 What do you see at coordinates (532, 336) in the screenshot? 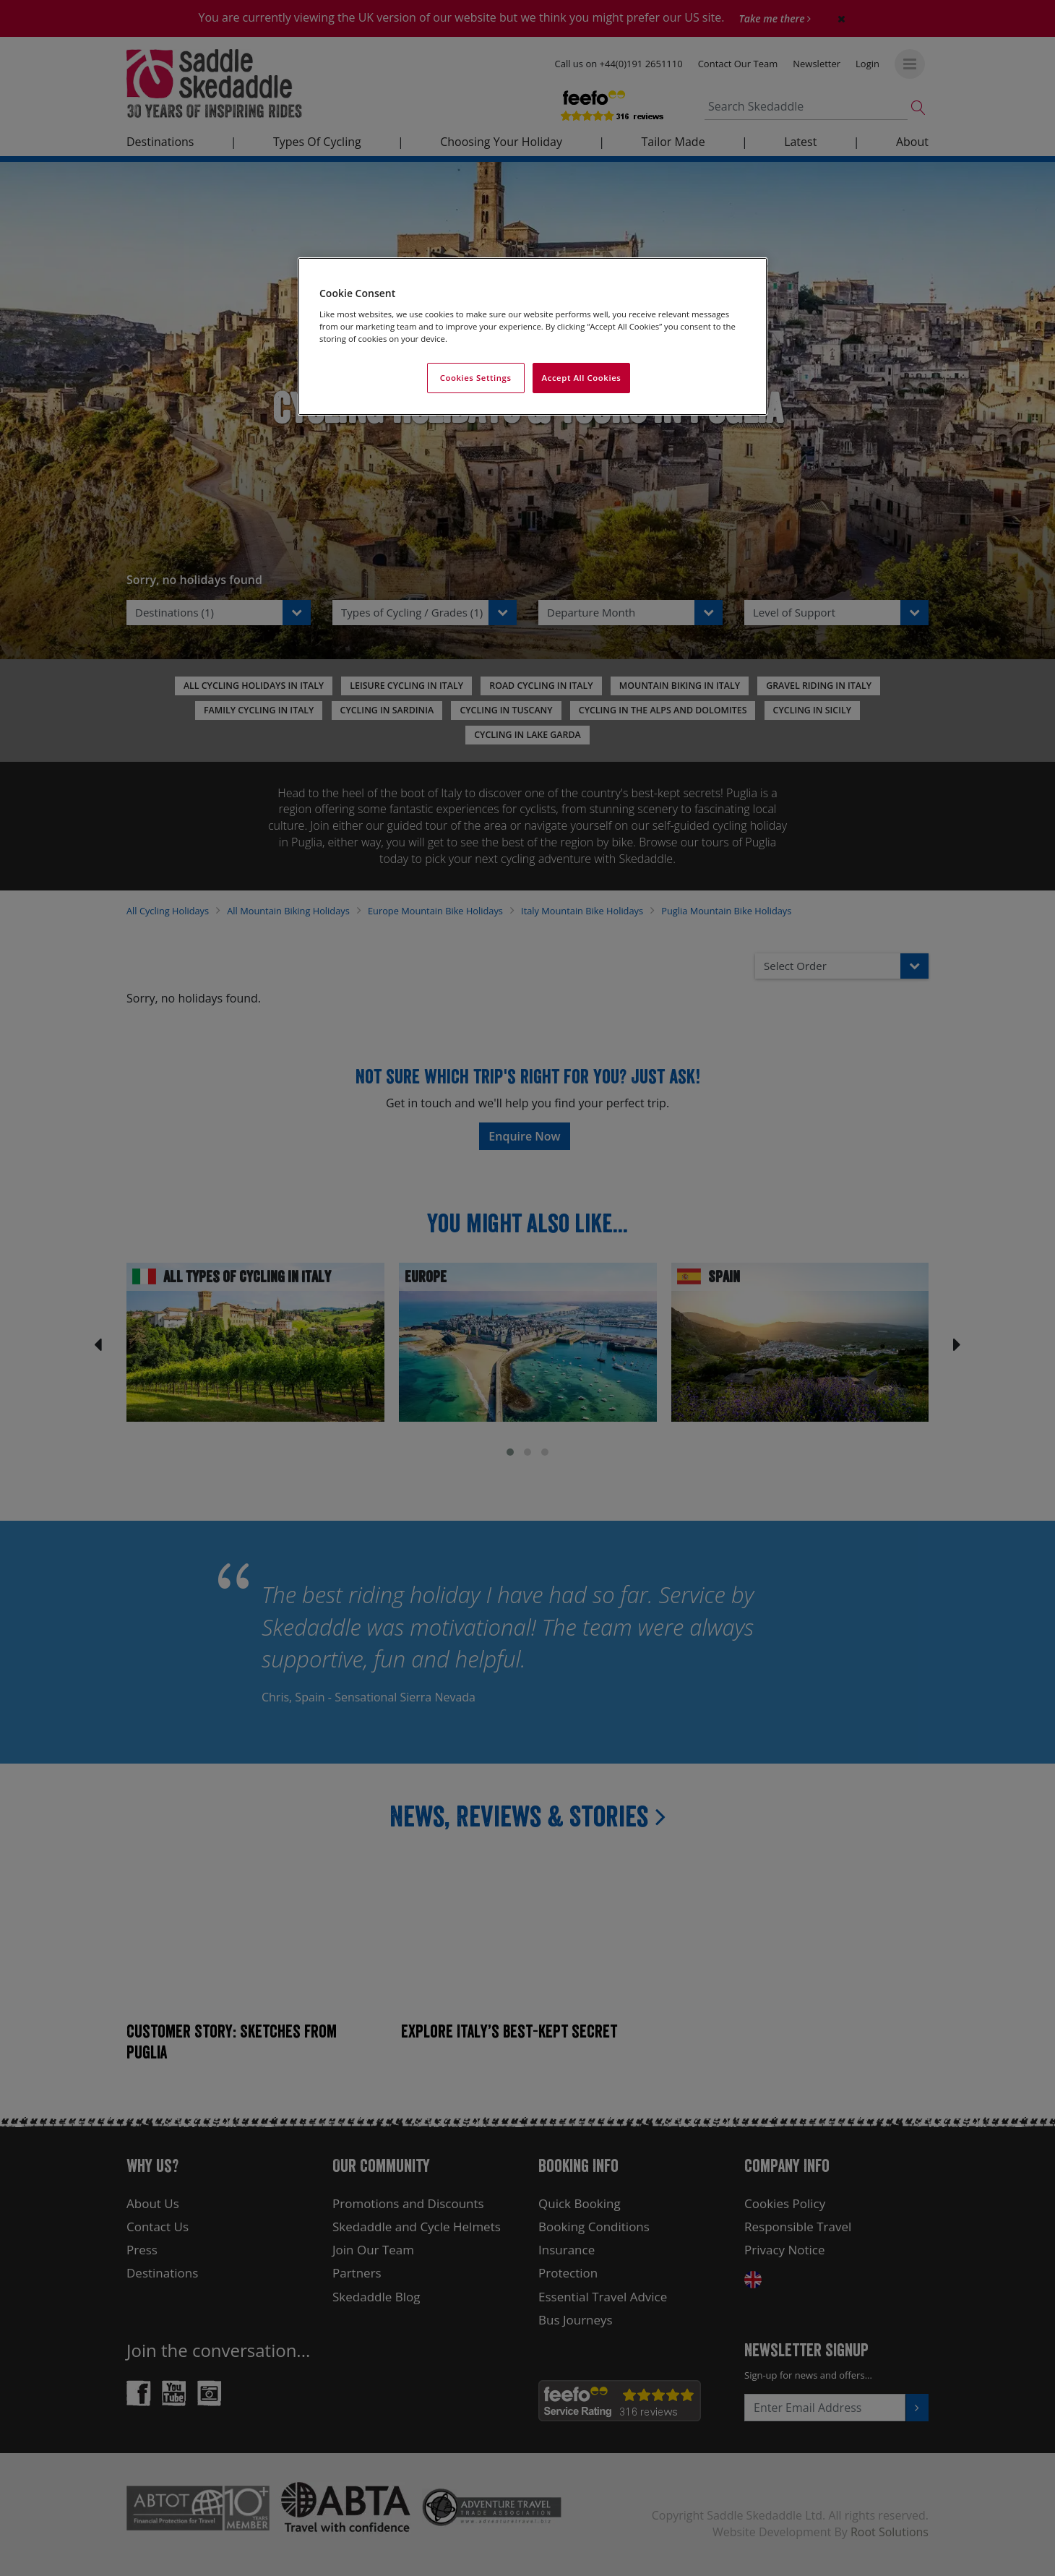
I see `[region]` at bounding box center [532, 336].